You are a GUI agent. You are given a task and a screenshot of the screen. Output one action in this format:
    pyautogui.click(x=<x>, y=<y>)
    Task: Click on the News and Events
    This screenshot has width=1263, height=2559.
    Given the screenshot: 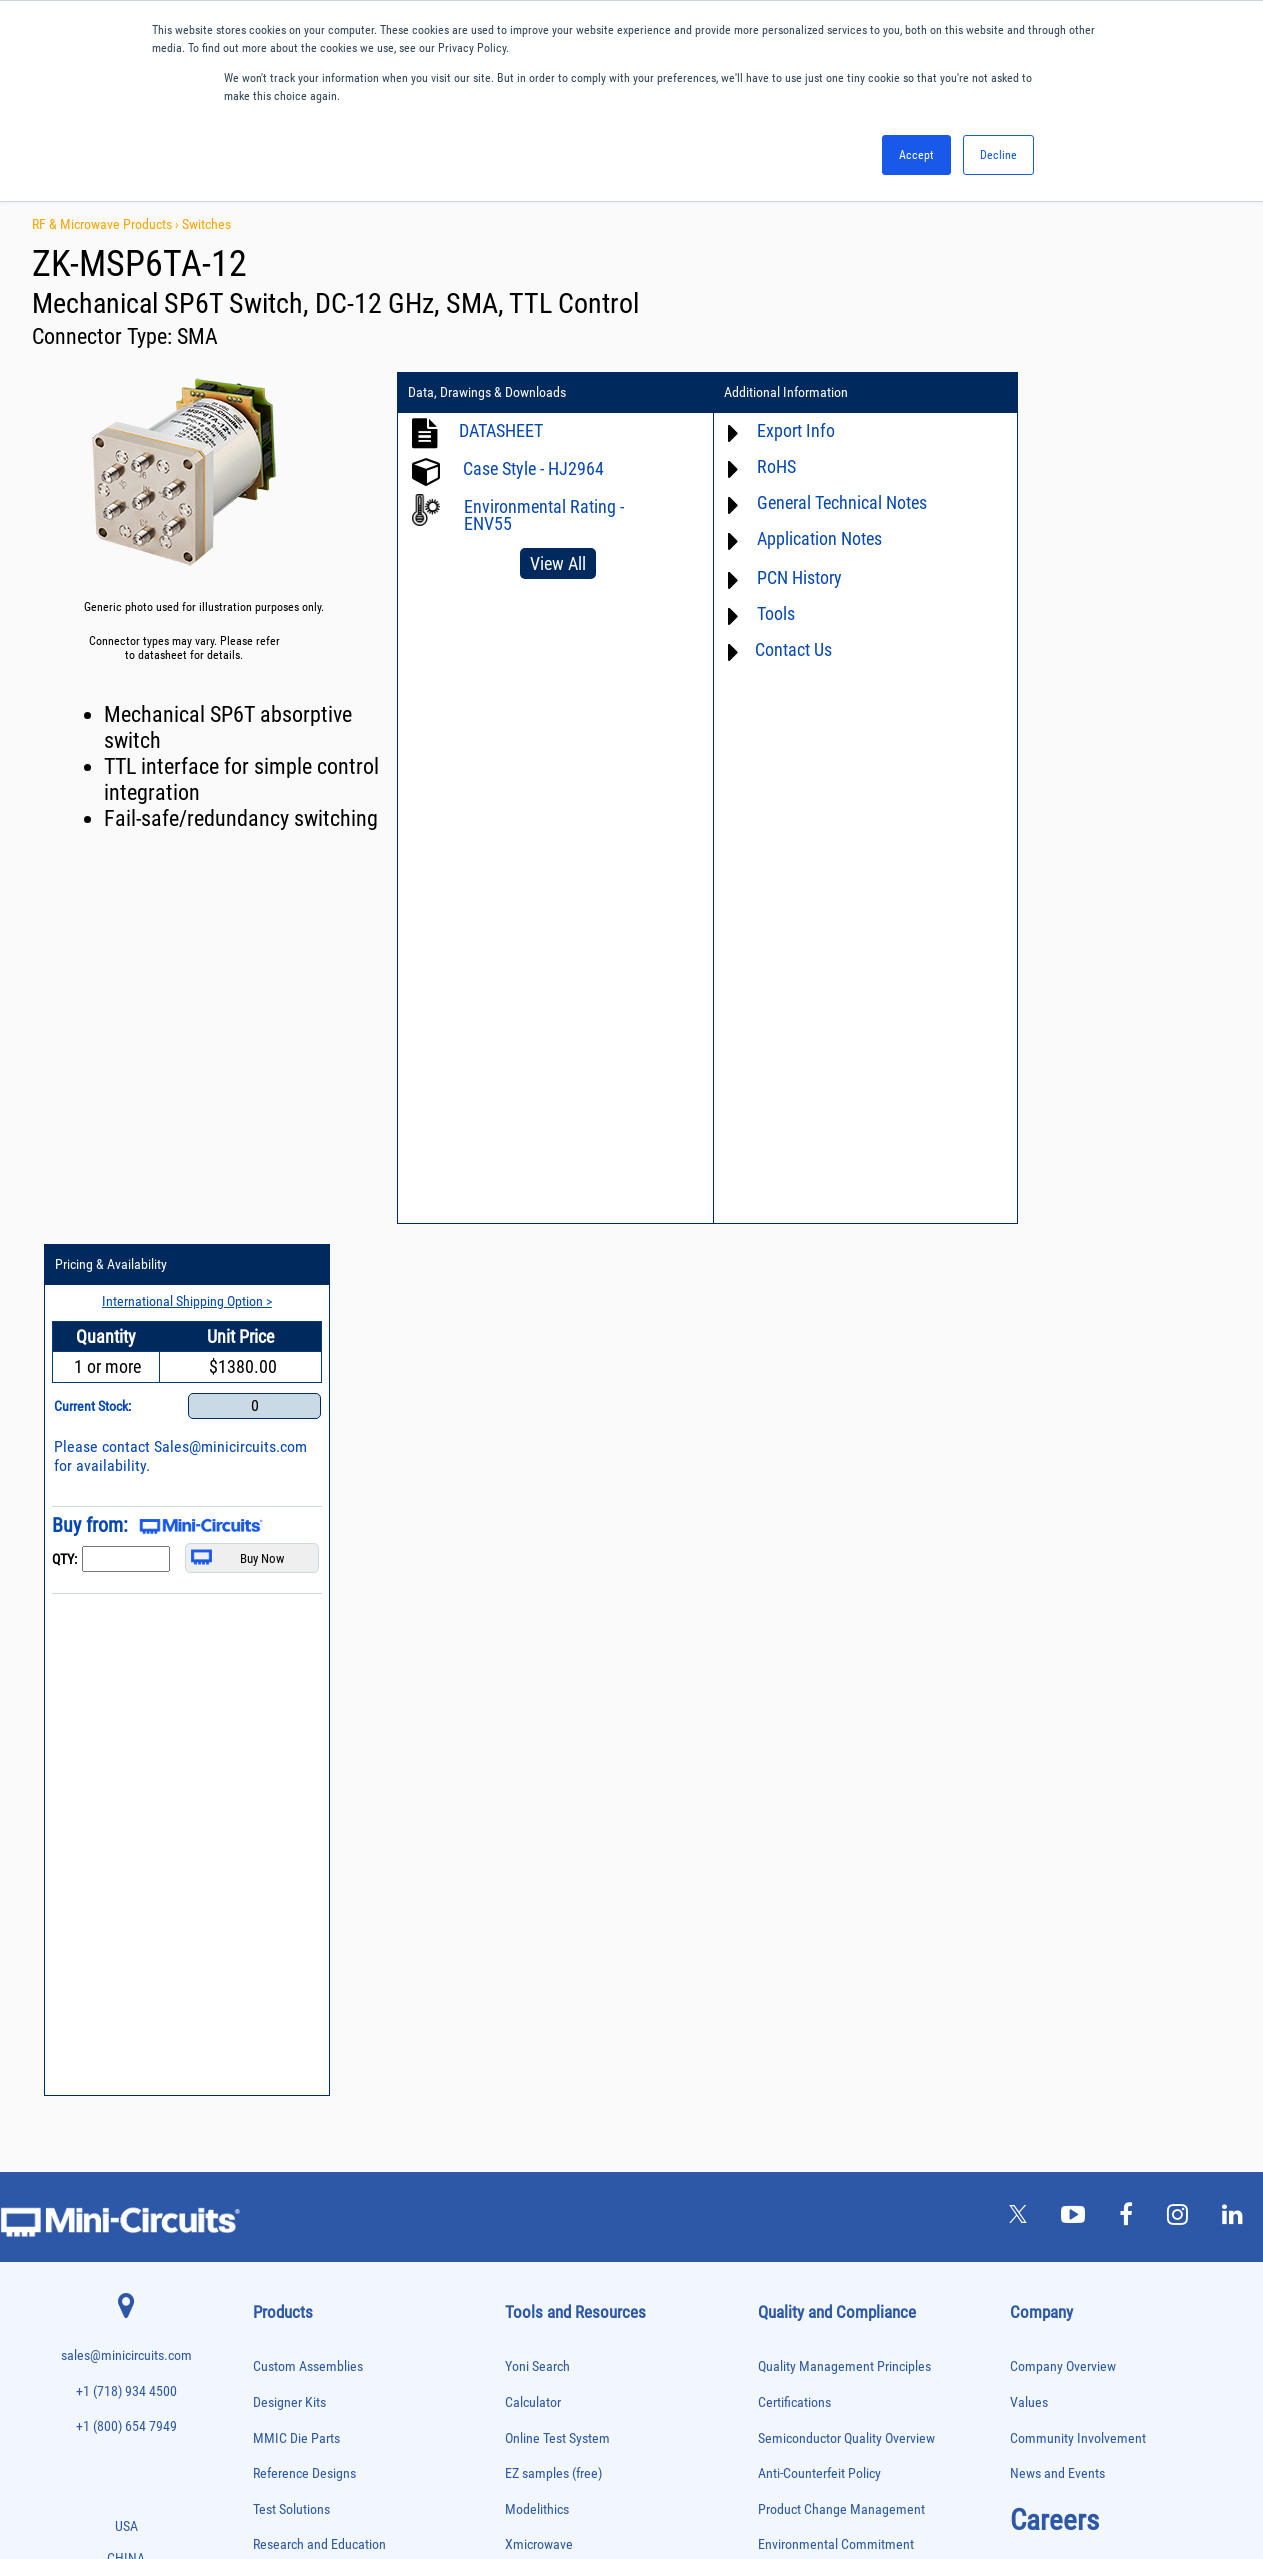 What is the action you would take?
    pyautogui.click(x=1057, y=1601)
    